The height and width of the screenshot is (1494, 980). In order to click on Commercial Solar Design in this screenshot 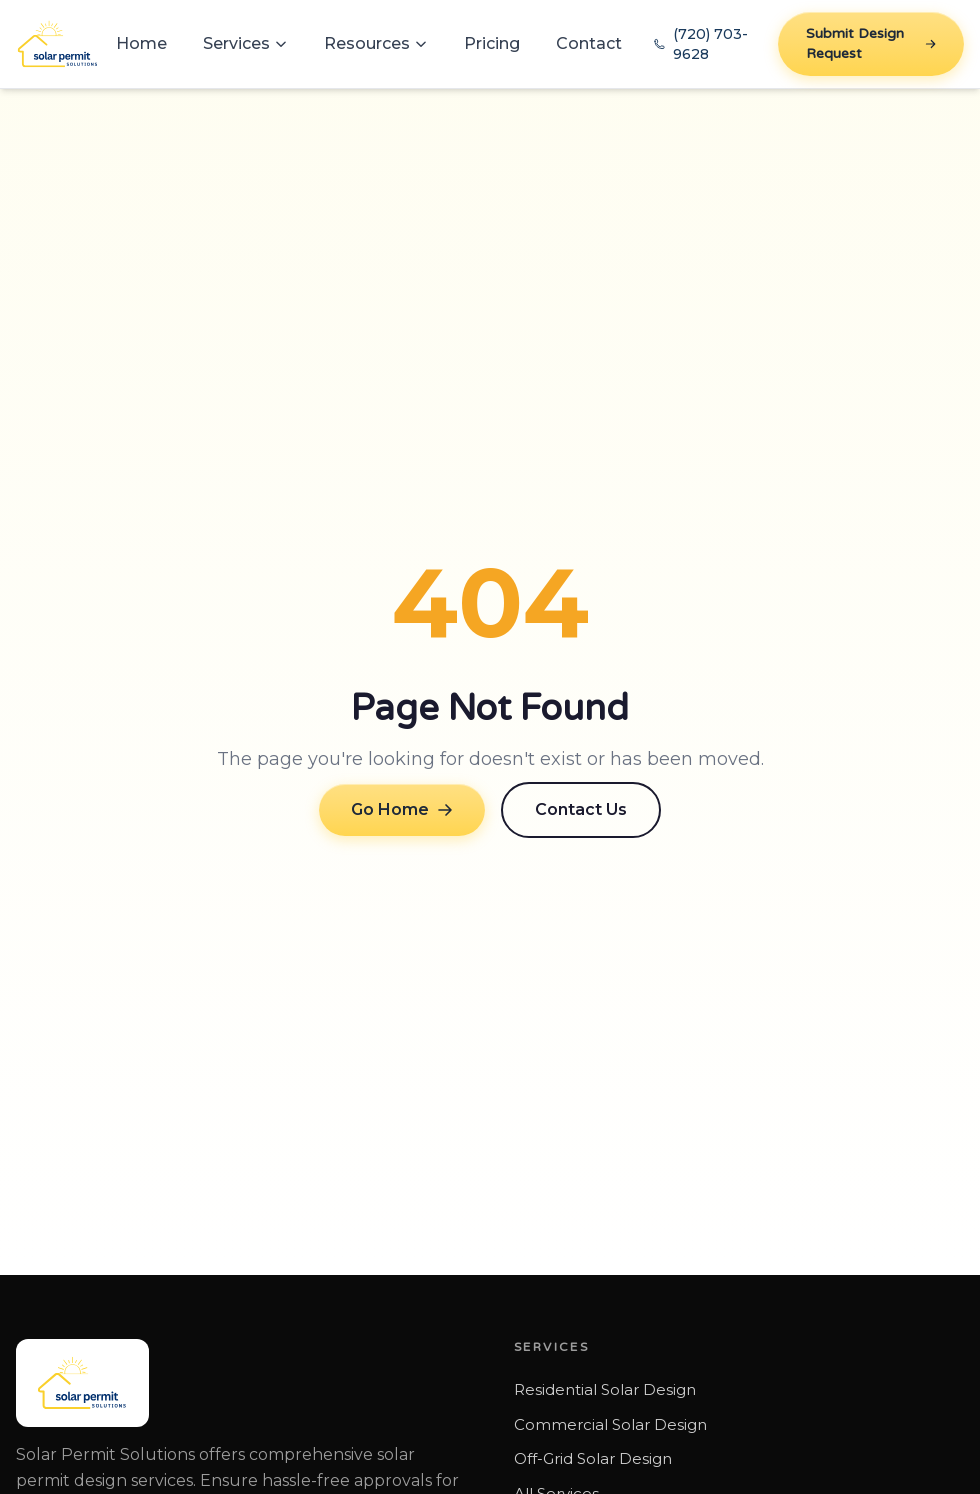, I will do `click(610, 1424)`.